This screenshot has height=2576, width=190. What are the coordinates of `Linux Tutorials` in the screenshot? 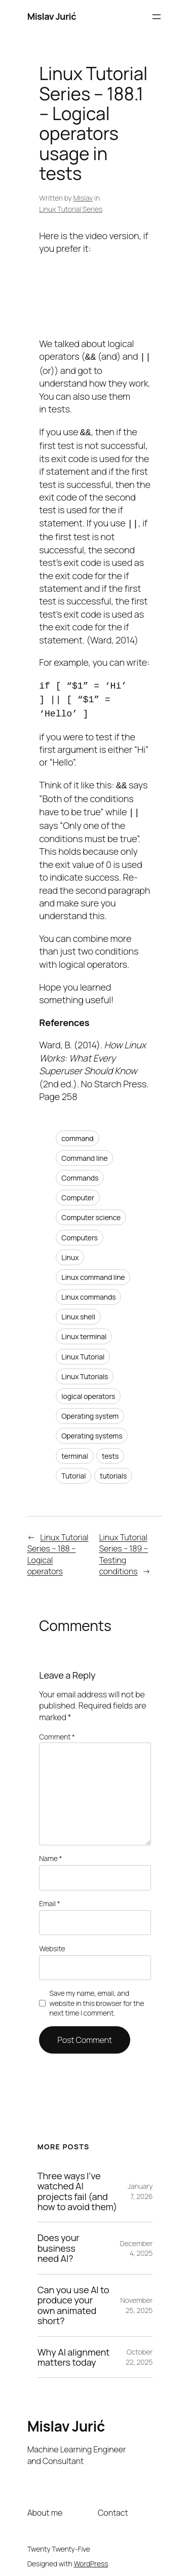 It's located at (84, 1368).